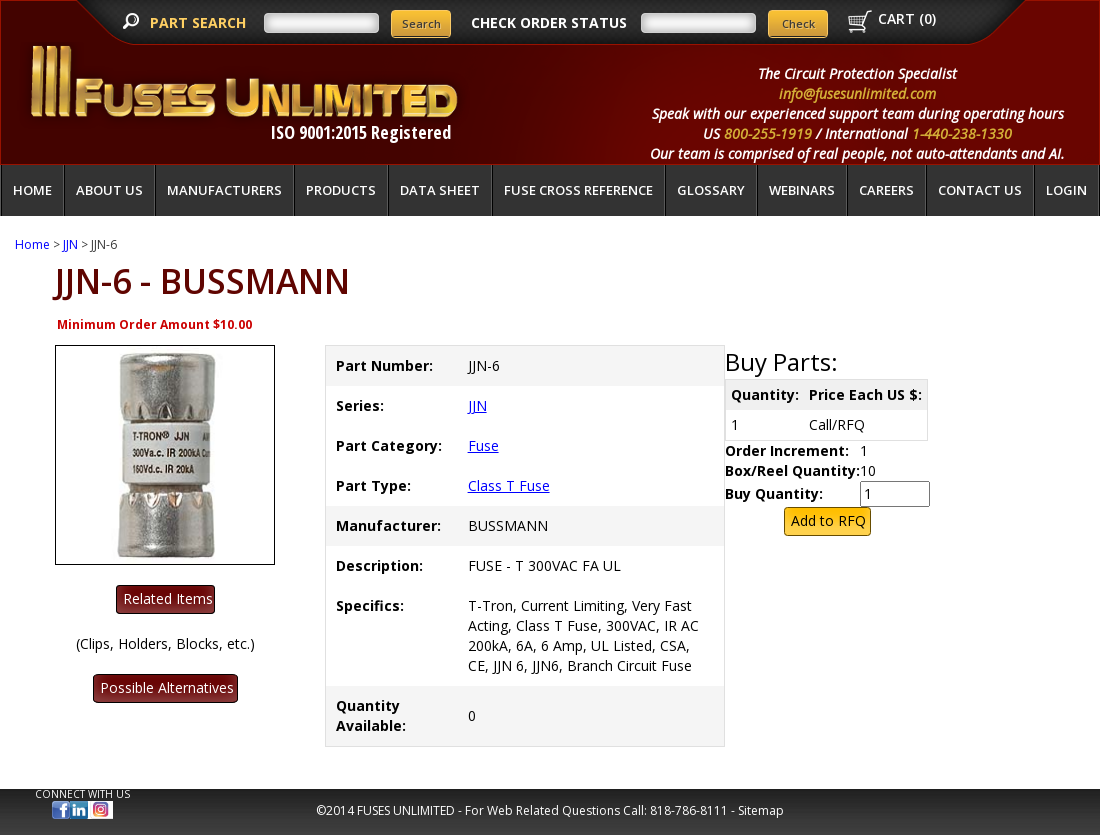 Image resolution: width=1100 pixels, height=837 pixels. Describe the element at coordinates (768, 133) in the screenshot. I see `800-255-1919` at that location.